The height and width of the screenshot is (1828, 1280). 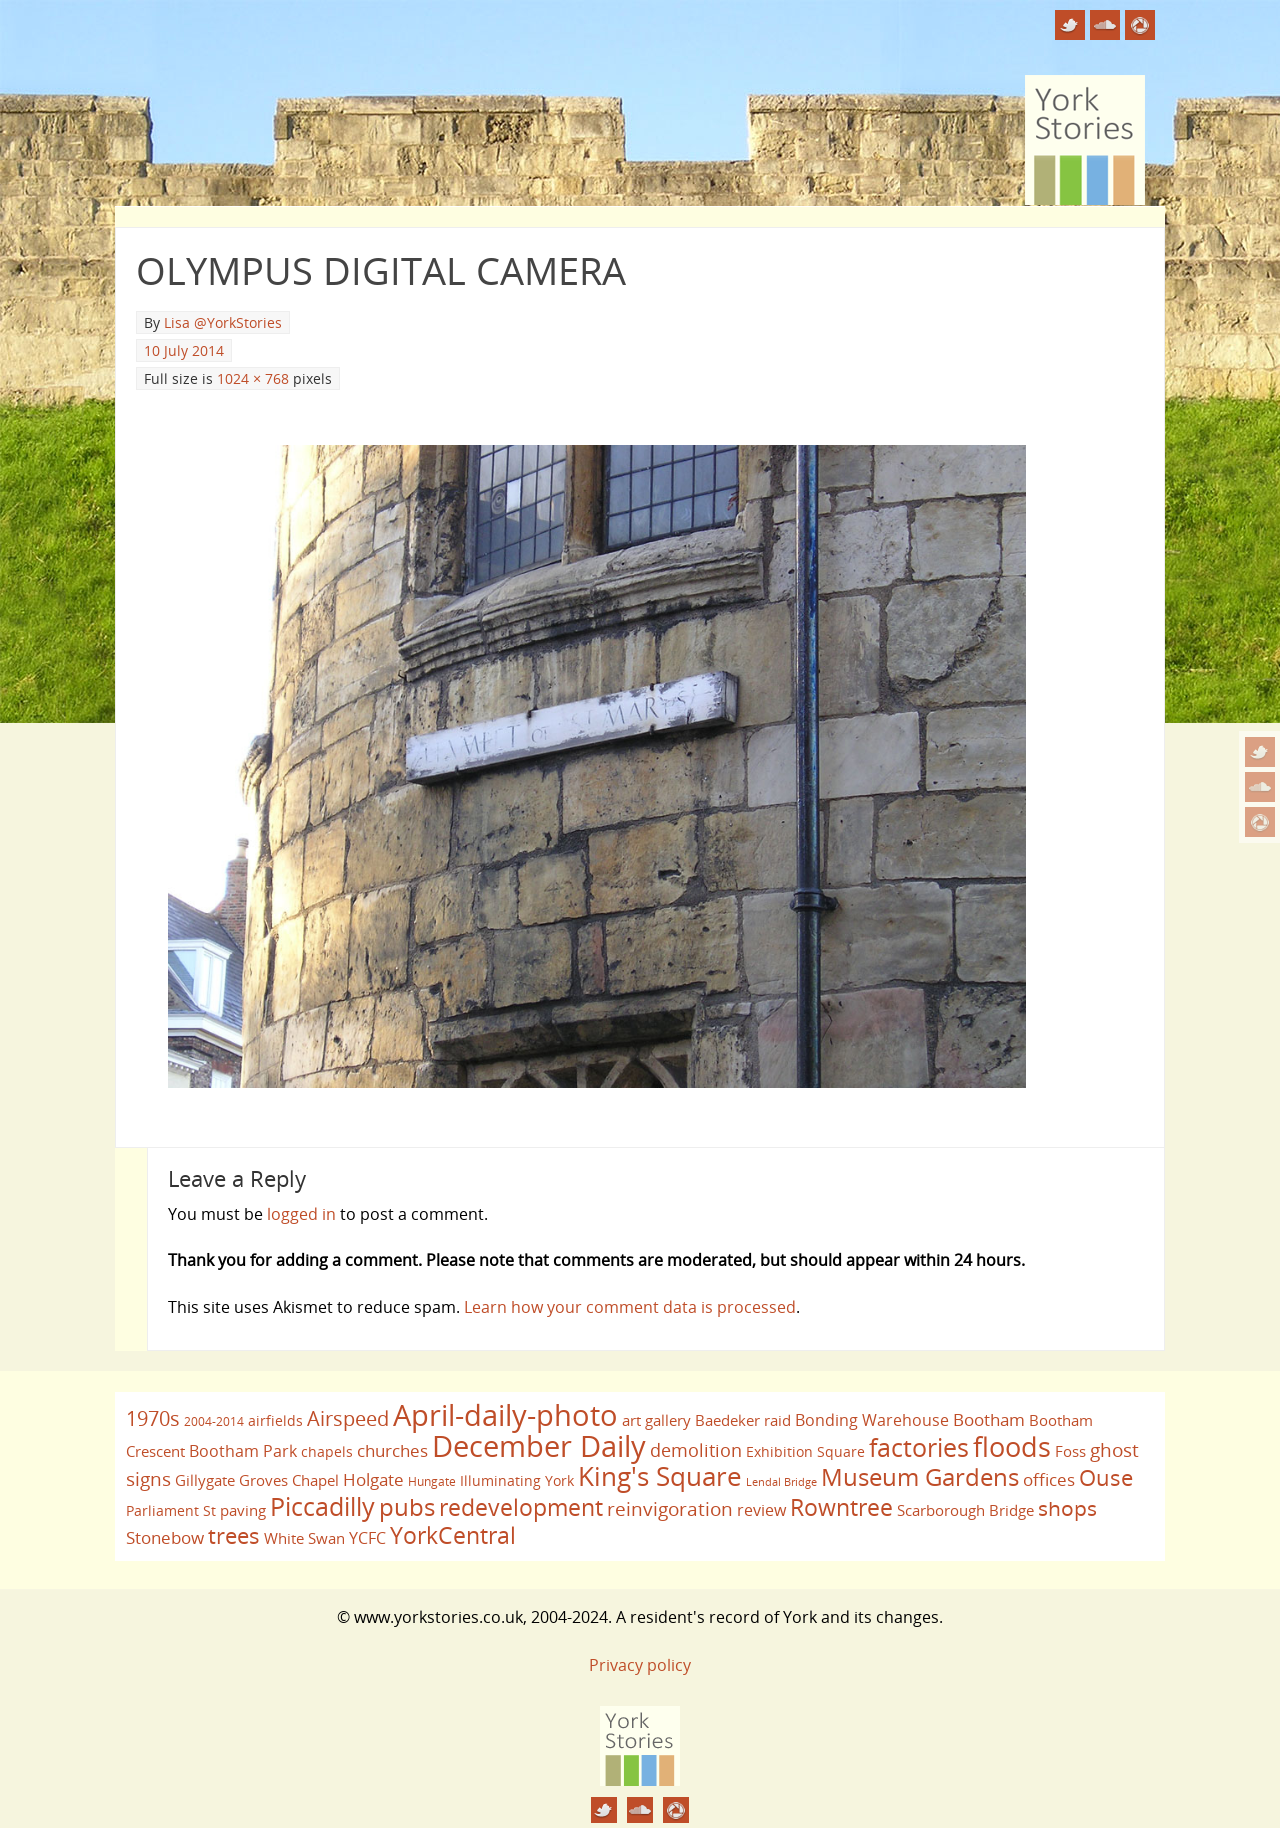 I want to click on logged in, so click(x=301, y=1214).